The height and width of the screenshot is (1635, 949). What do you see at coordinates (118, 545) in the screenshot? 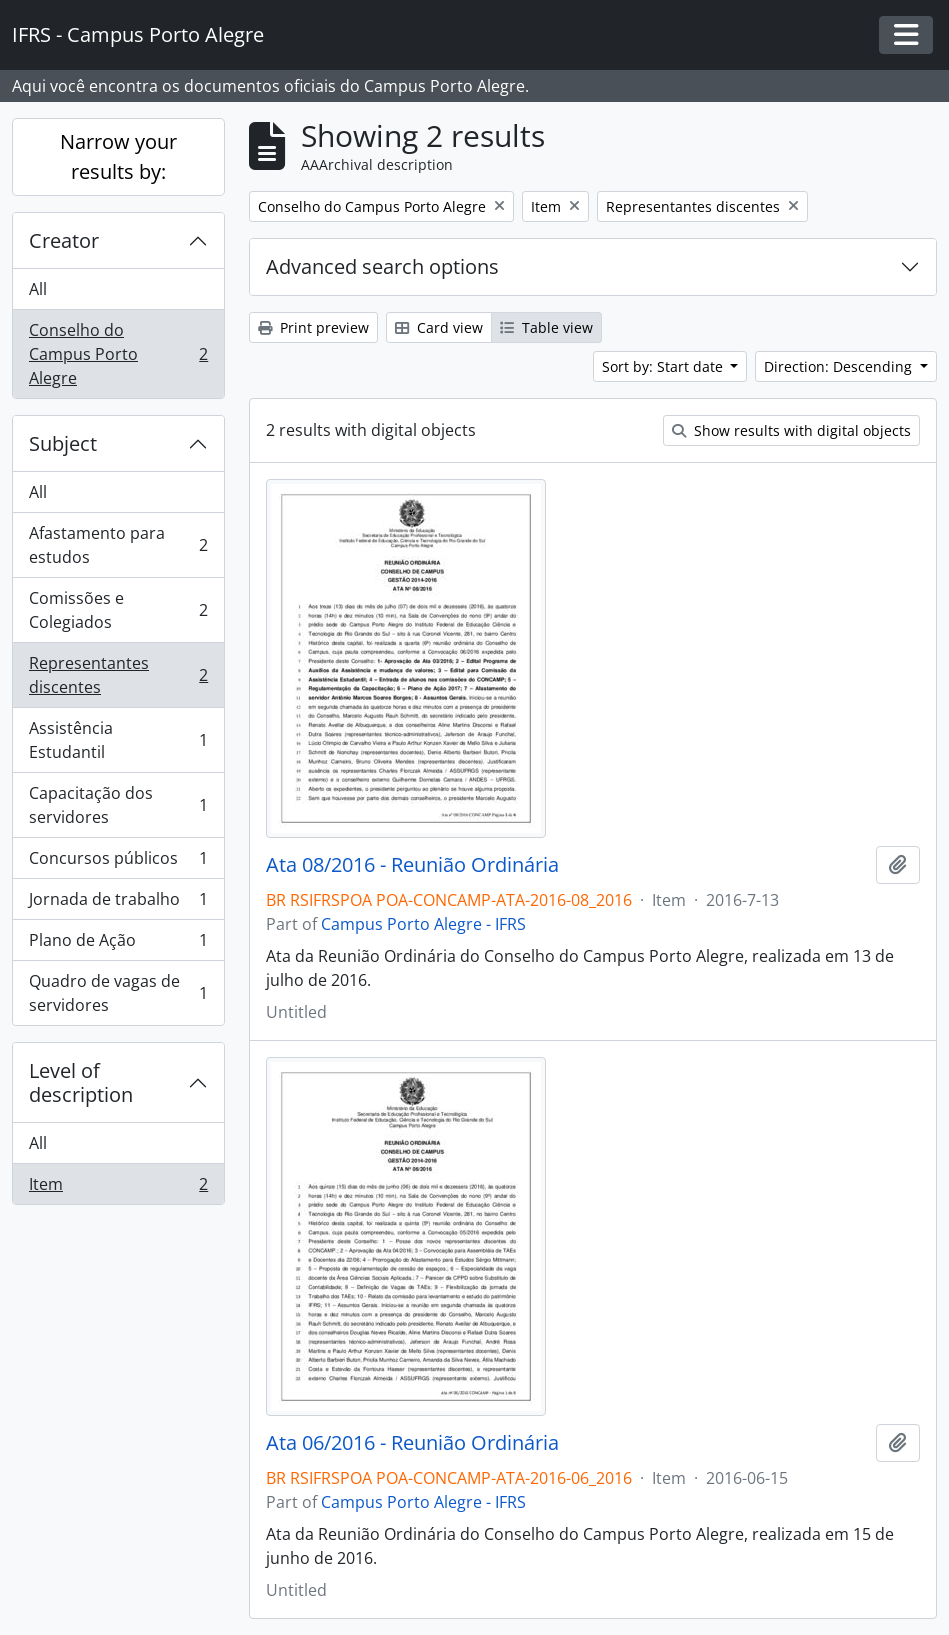
I see `Afastamento para estudos` at bounding box center [118, 545].